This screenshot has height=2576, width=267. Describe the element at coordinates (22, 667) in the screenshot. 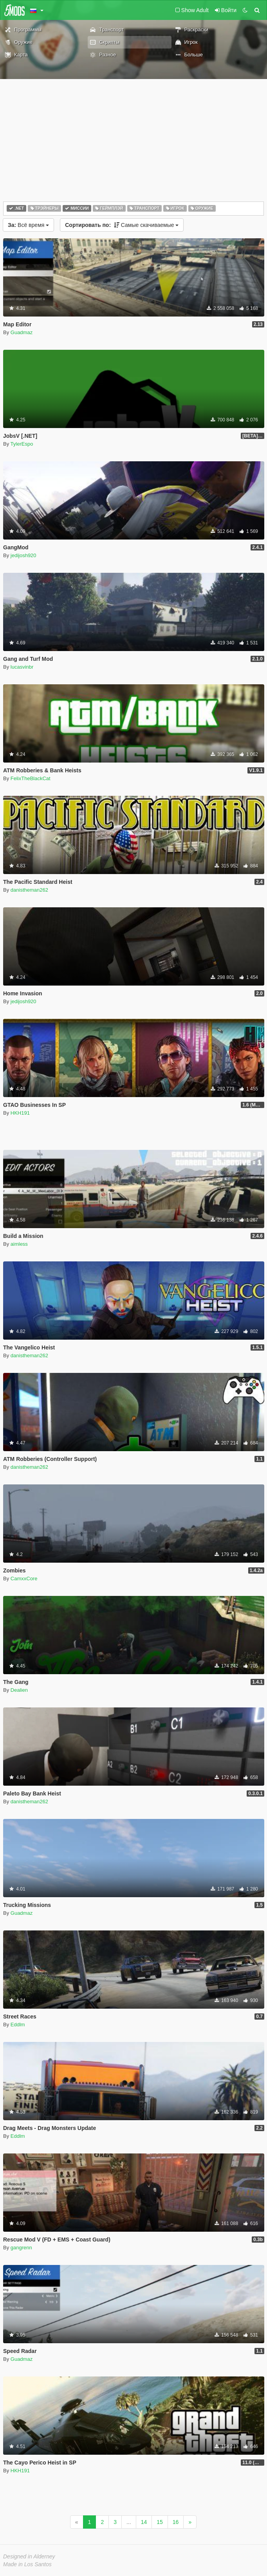

I see `lucasvinbr` at that location.